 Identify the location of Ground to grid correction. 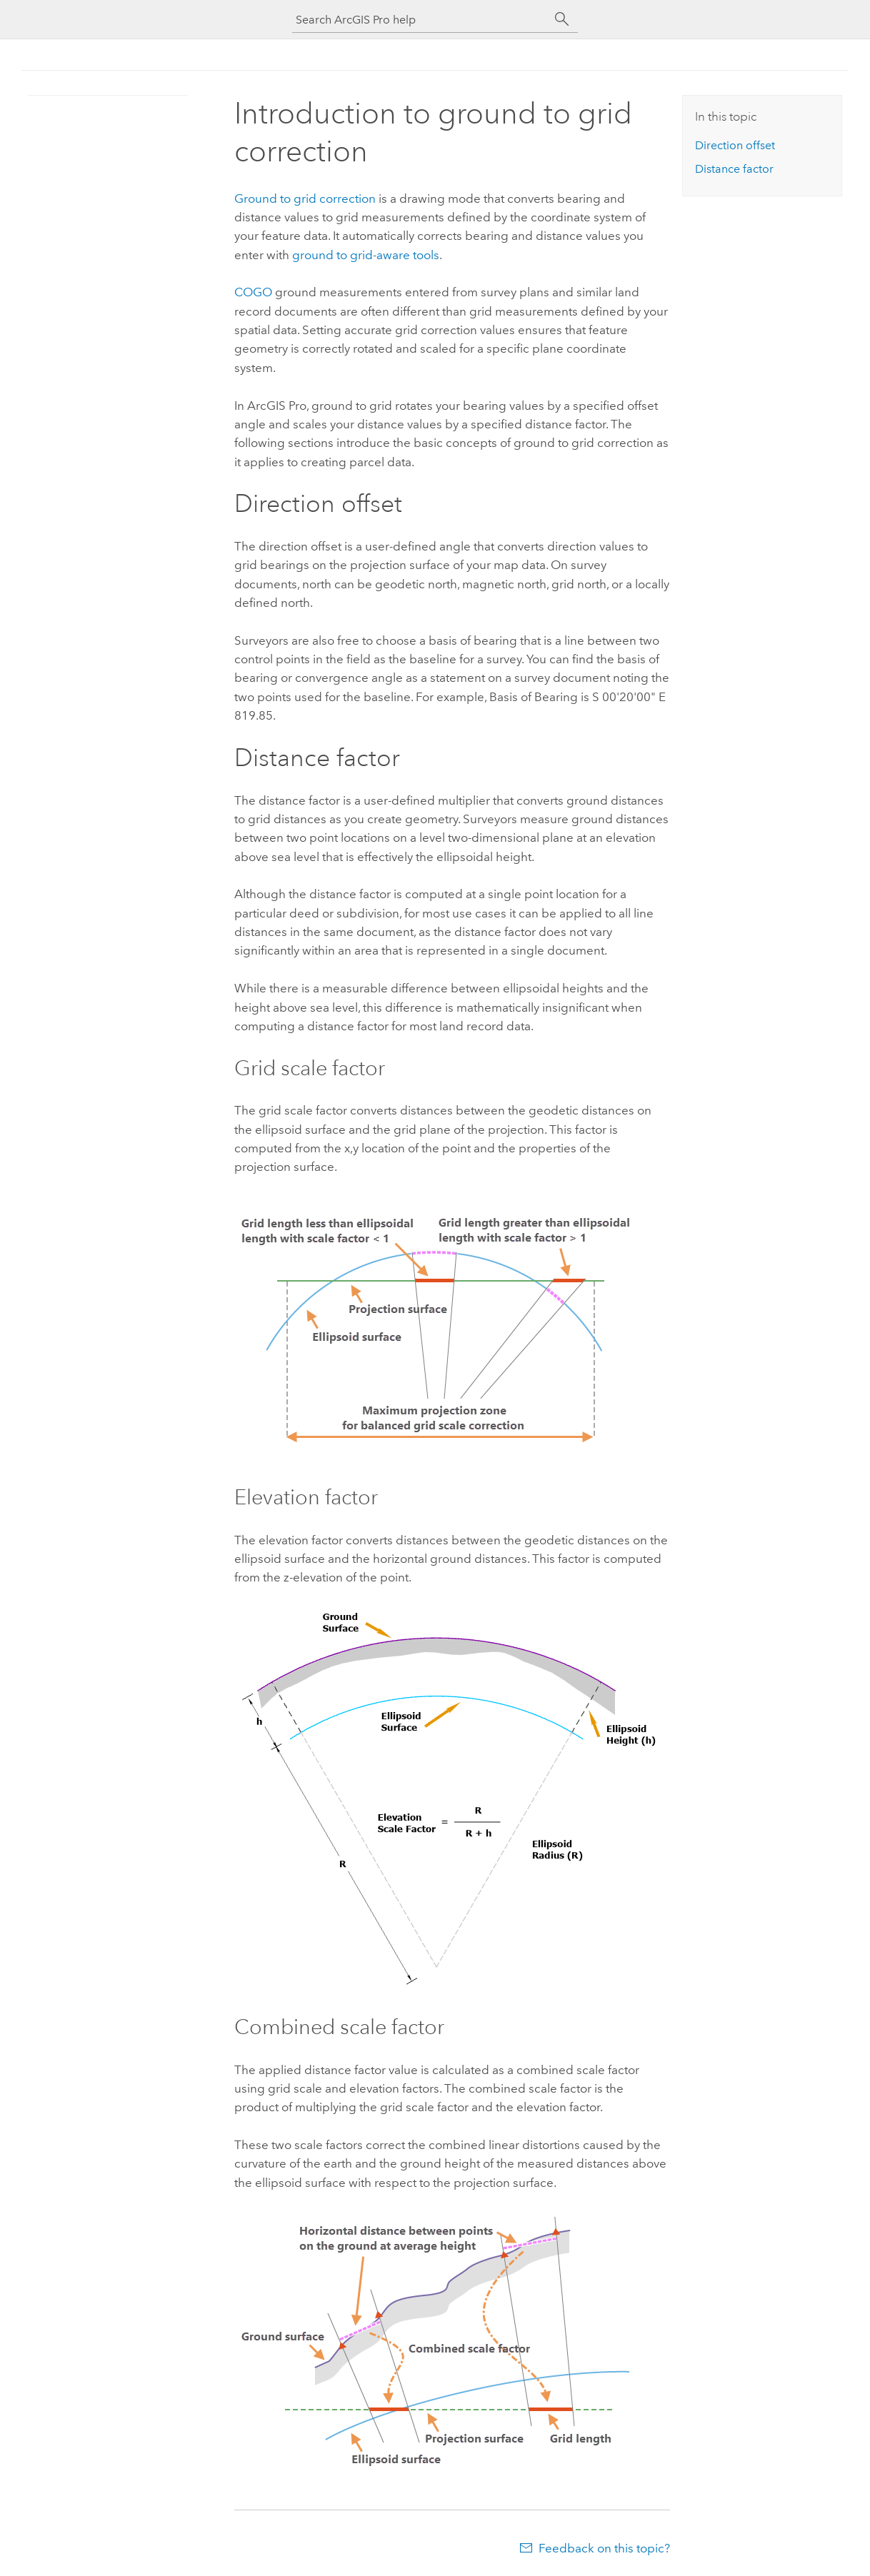
(305, 198).